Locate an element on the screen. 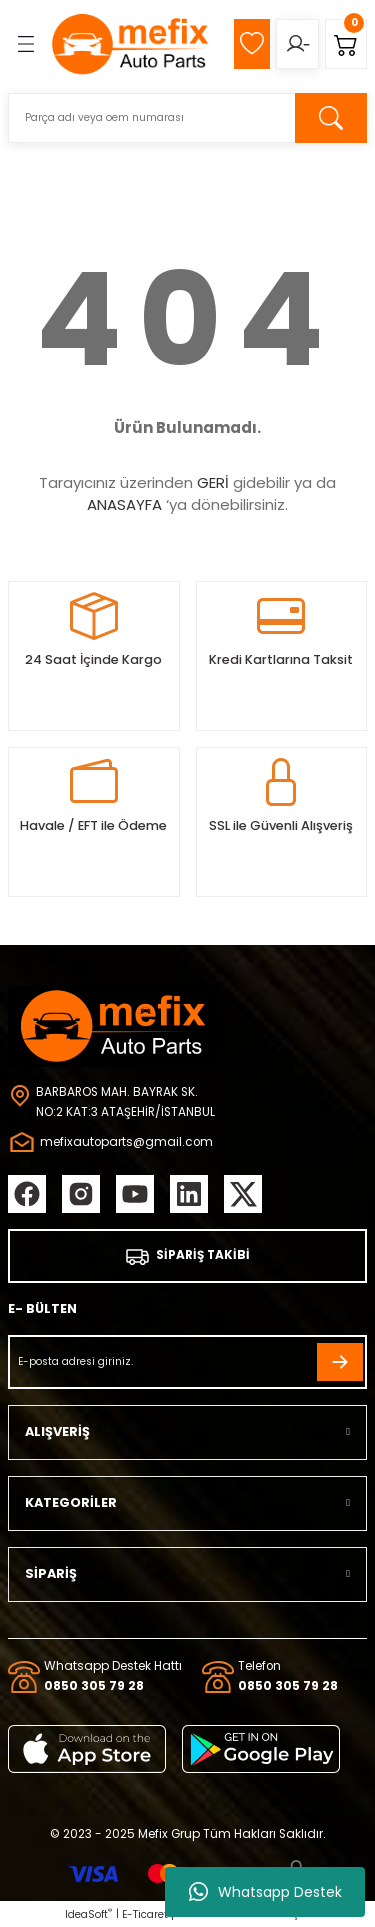 This screenshot has height=1927, width=375. E-Ticaret is located at coordinates (145, 1914).